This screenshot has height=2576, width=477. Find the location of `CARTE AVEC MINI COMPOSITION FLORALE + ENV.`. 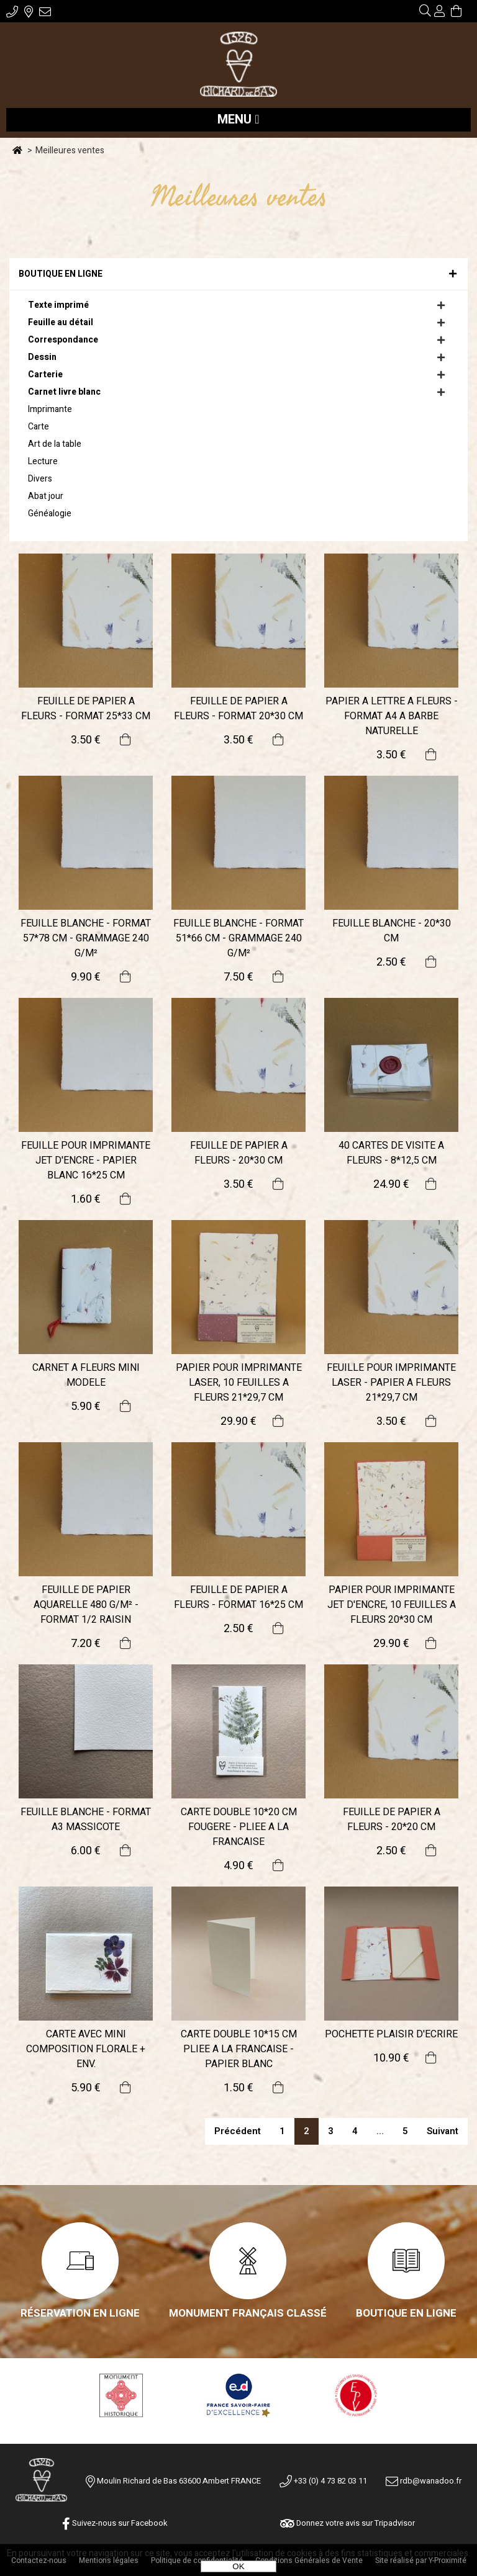

CARTE AVEC MINI COMPOSITION FLORALE + ENV. is located at coordinates (85, 2049).